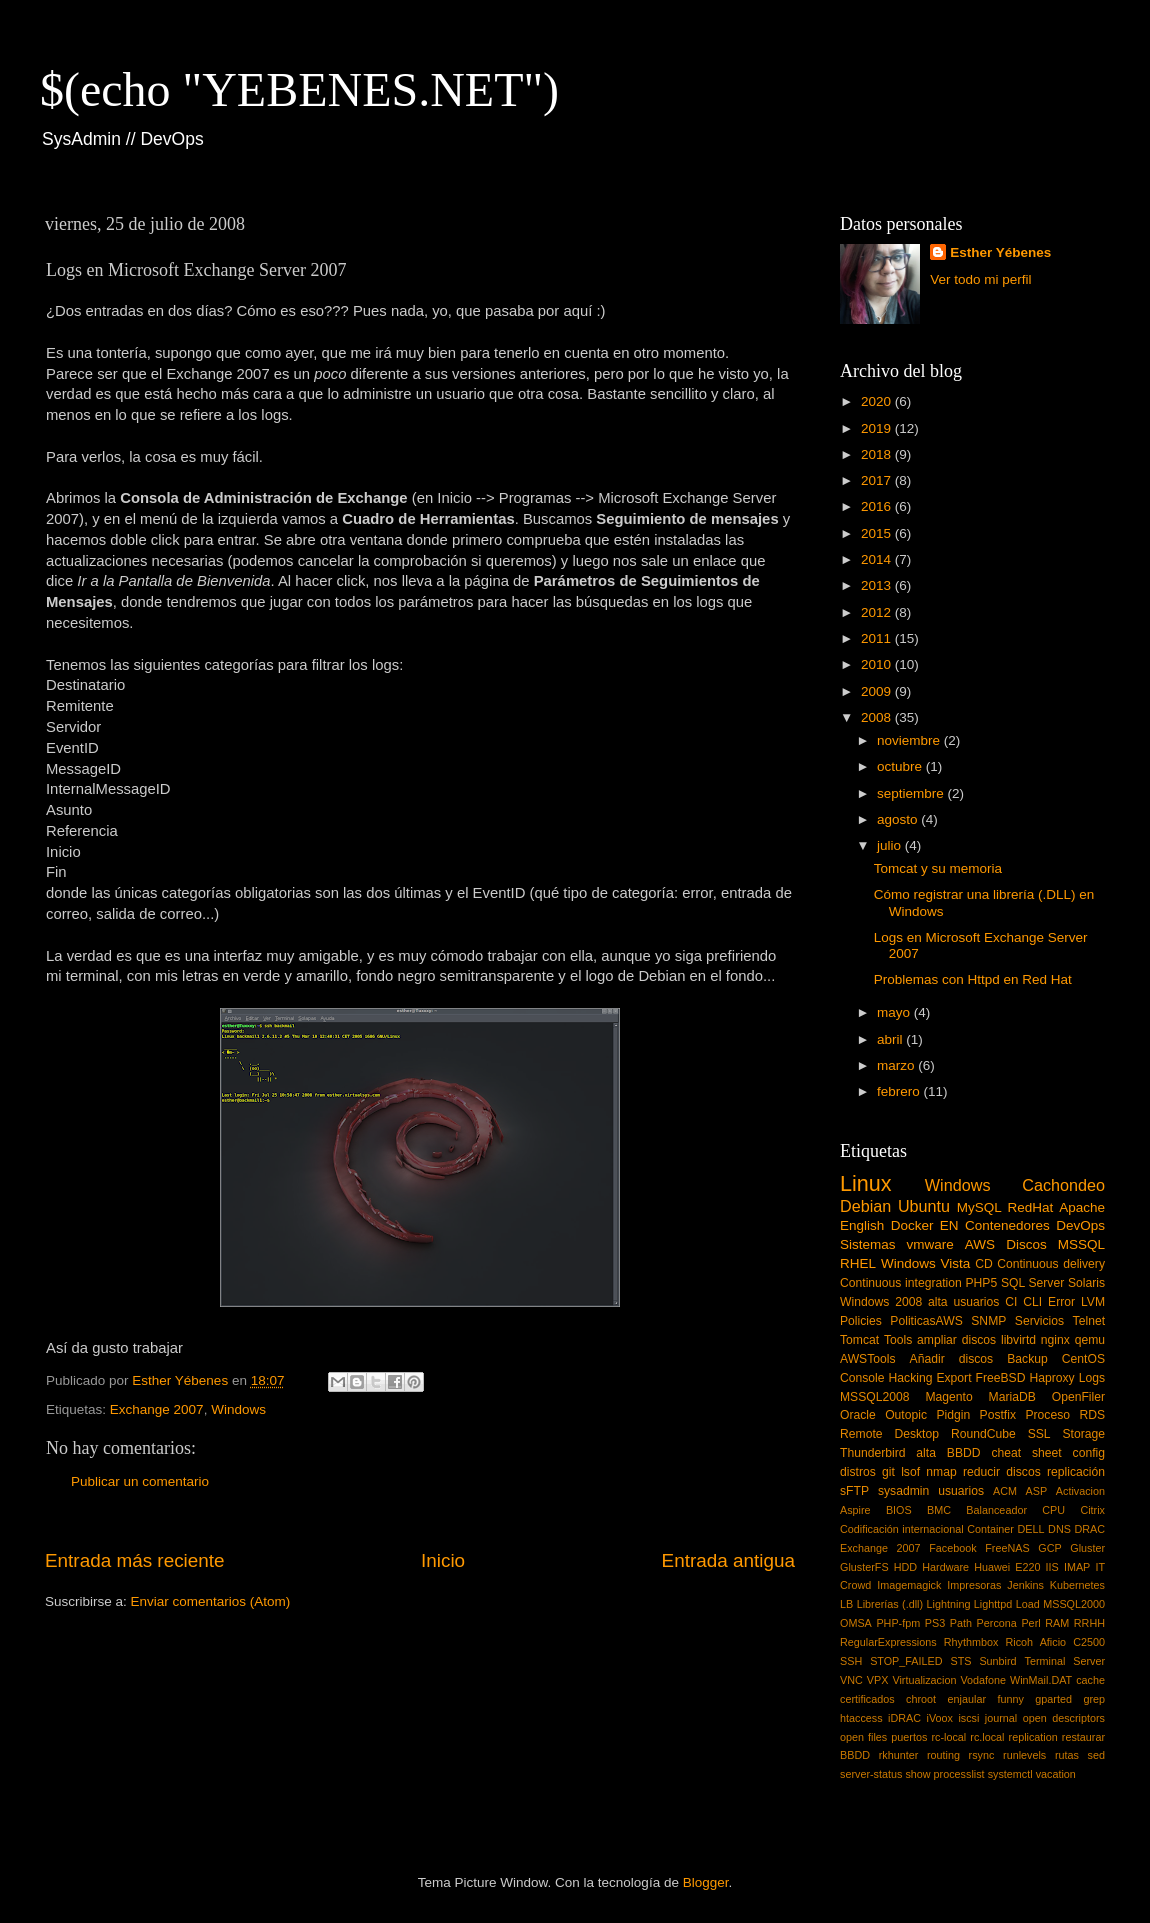 Image resolution: width=1150 pixels, height=1923 pixels. What do you see at coordinates (948, 1737) in the screenshot?
I see `rc-local` at bounding box center [948, 1737].